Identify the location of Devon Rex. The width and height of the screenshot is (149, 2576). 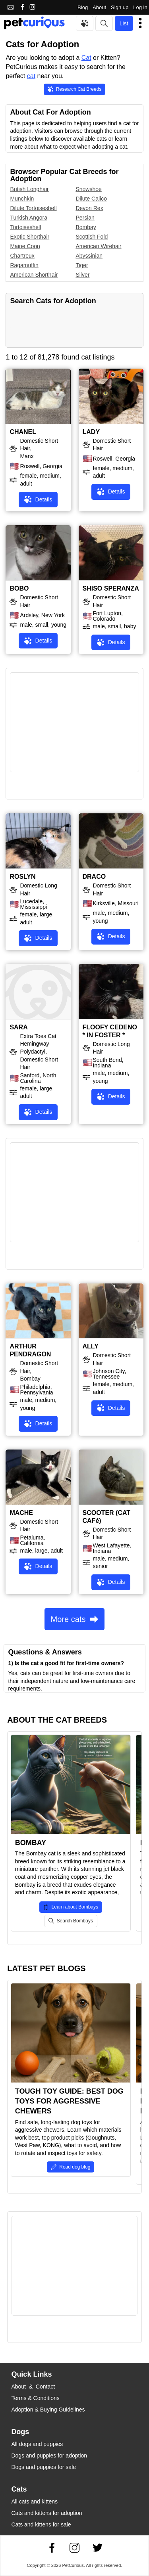
(89, 208).